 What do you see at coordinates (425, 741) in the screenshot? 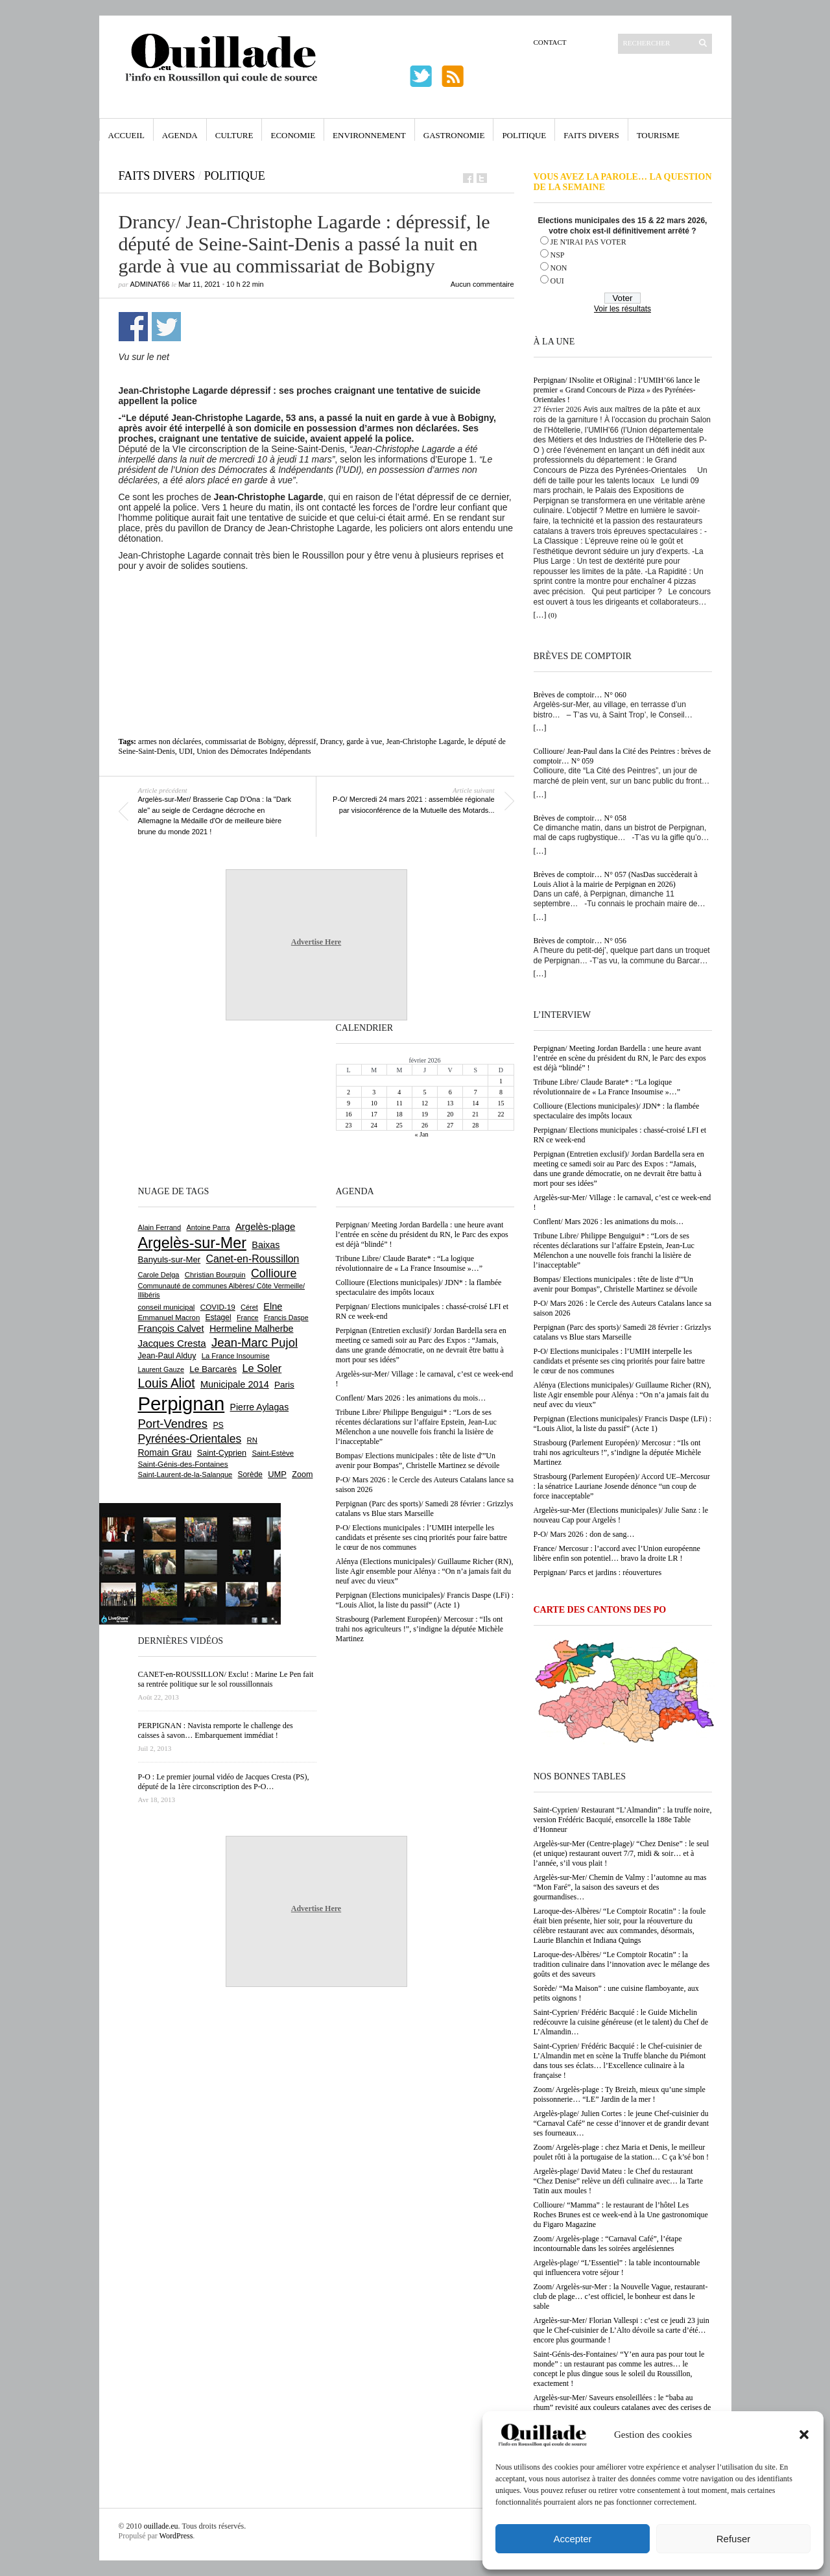
I see `Jean-Christophe Lagarde` at bounding box center [425, 741].